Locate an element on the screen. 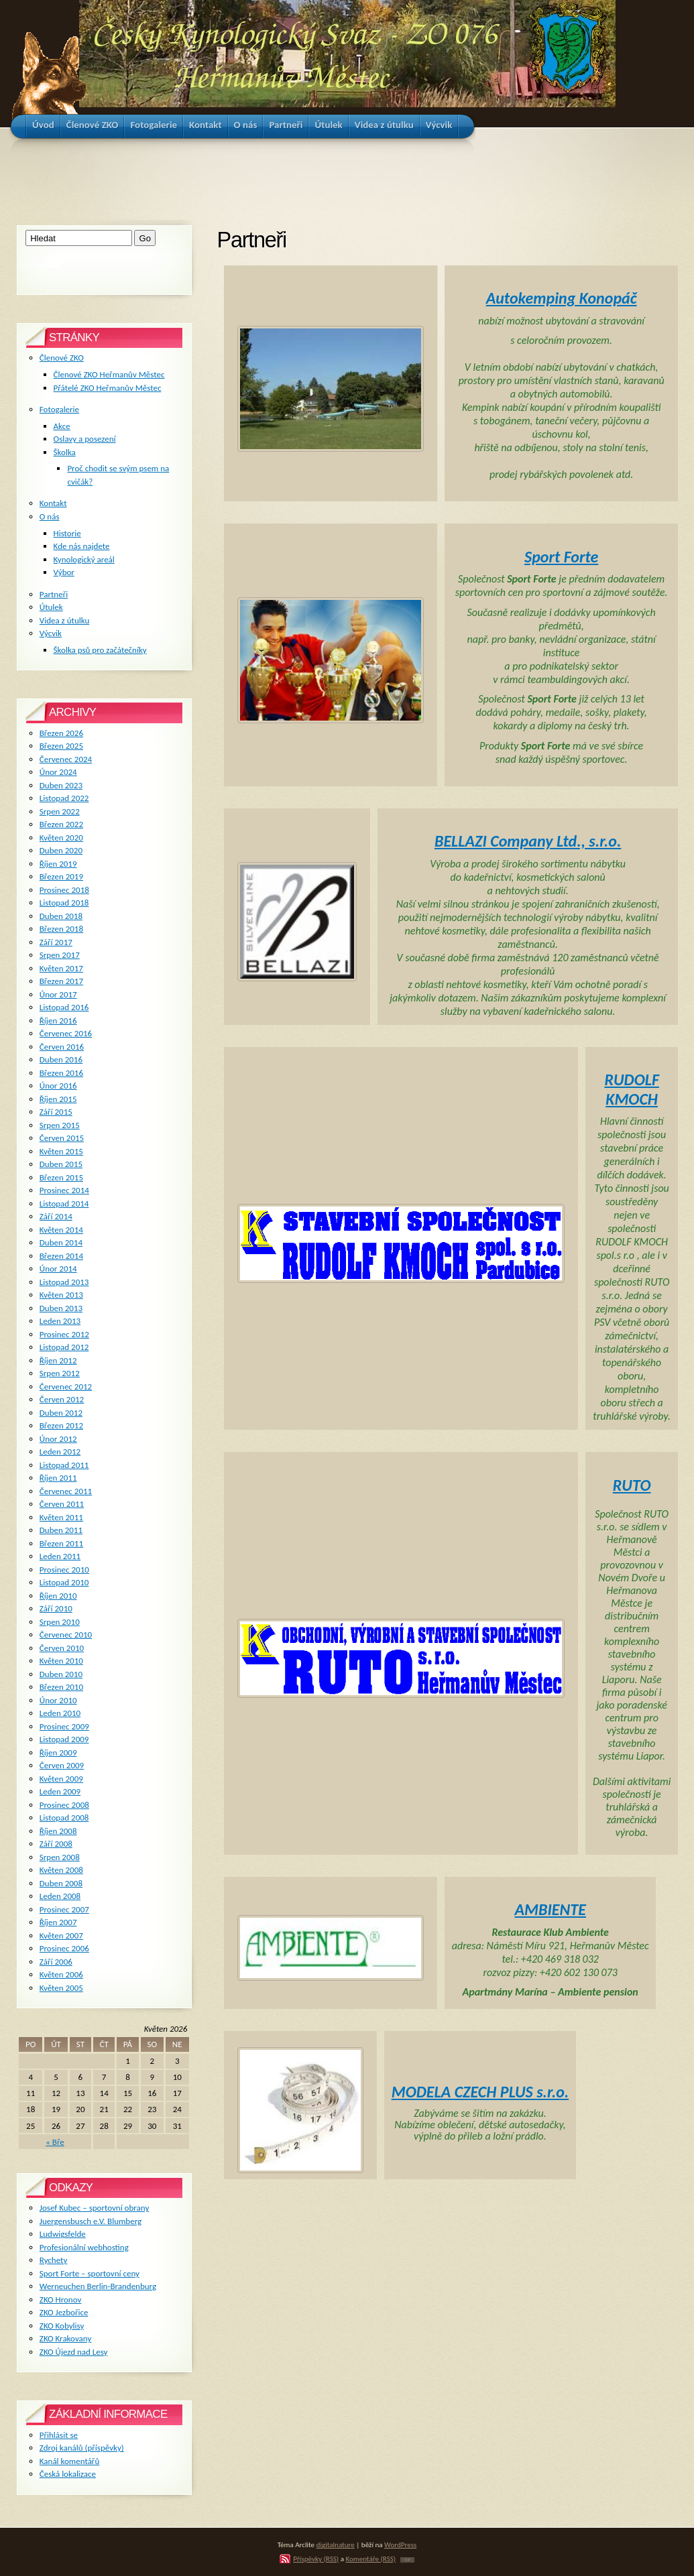  Září 2010 is located at coordinates (56, 1608).